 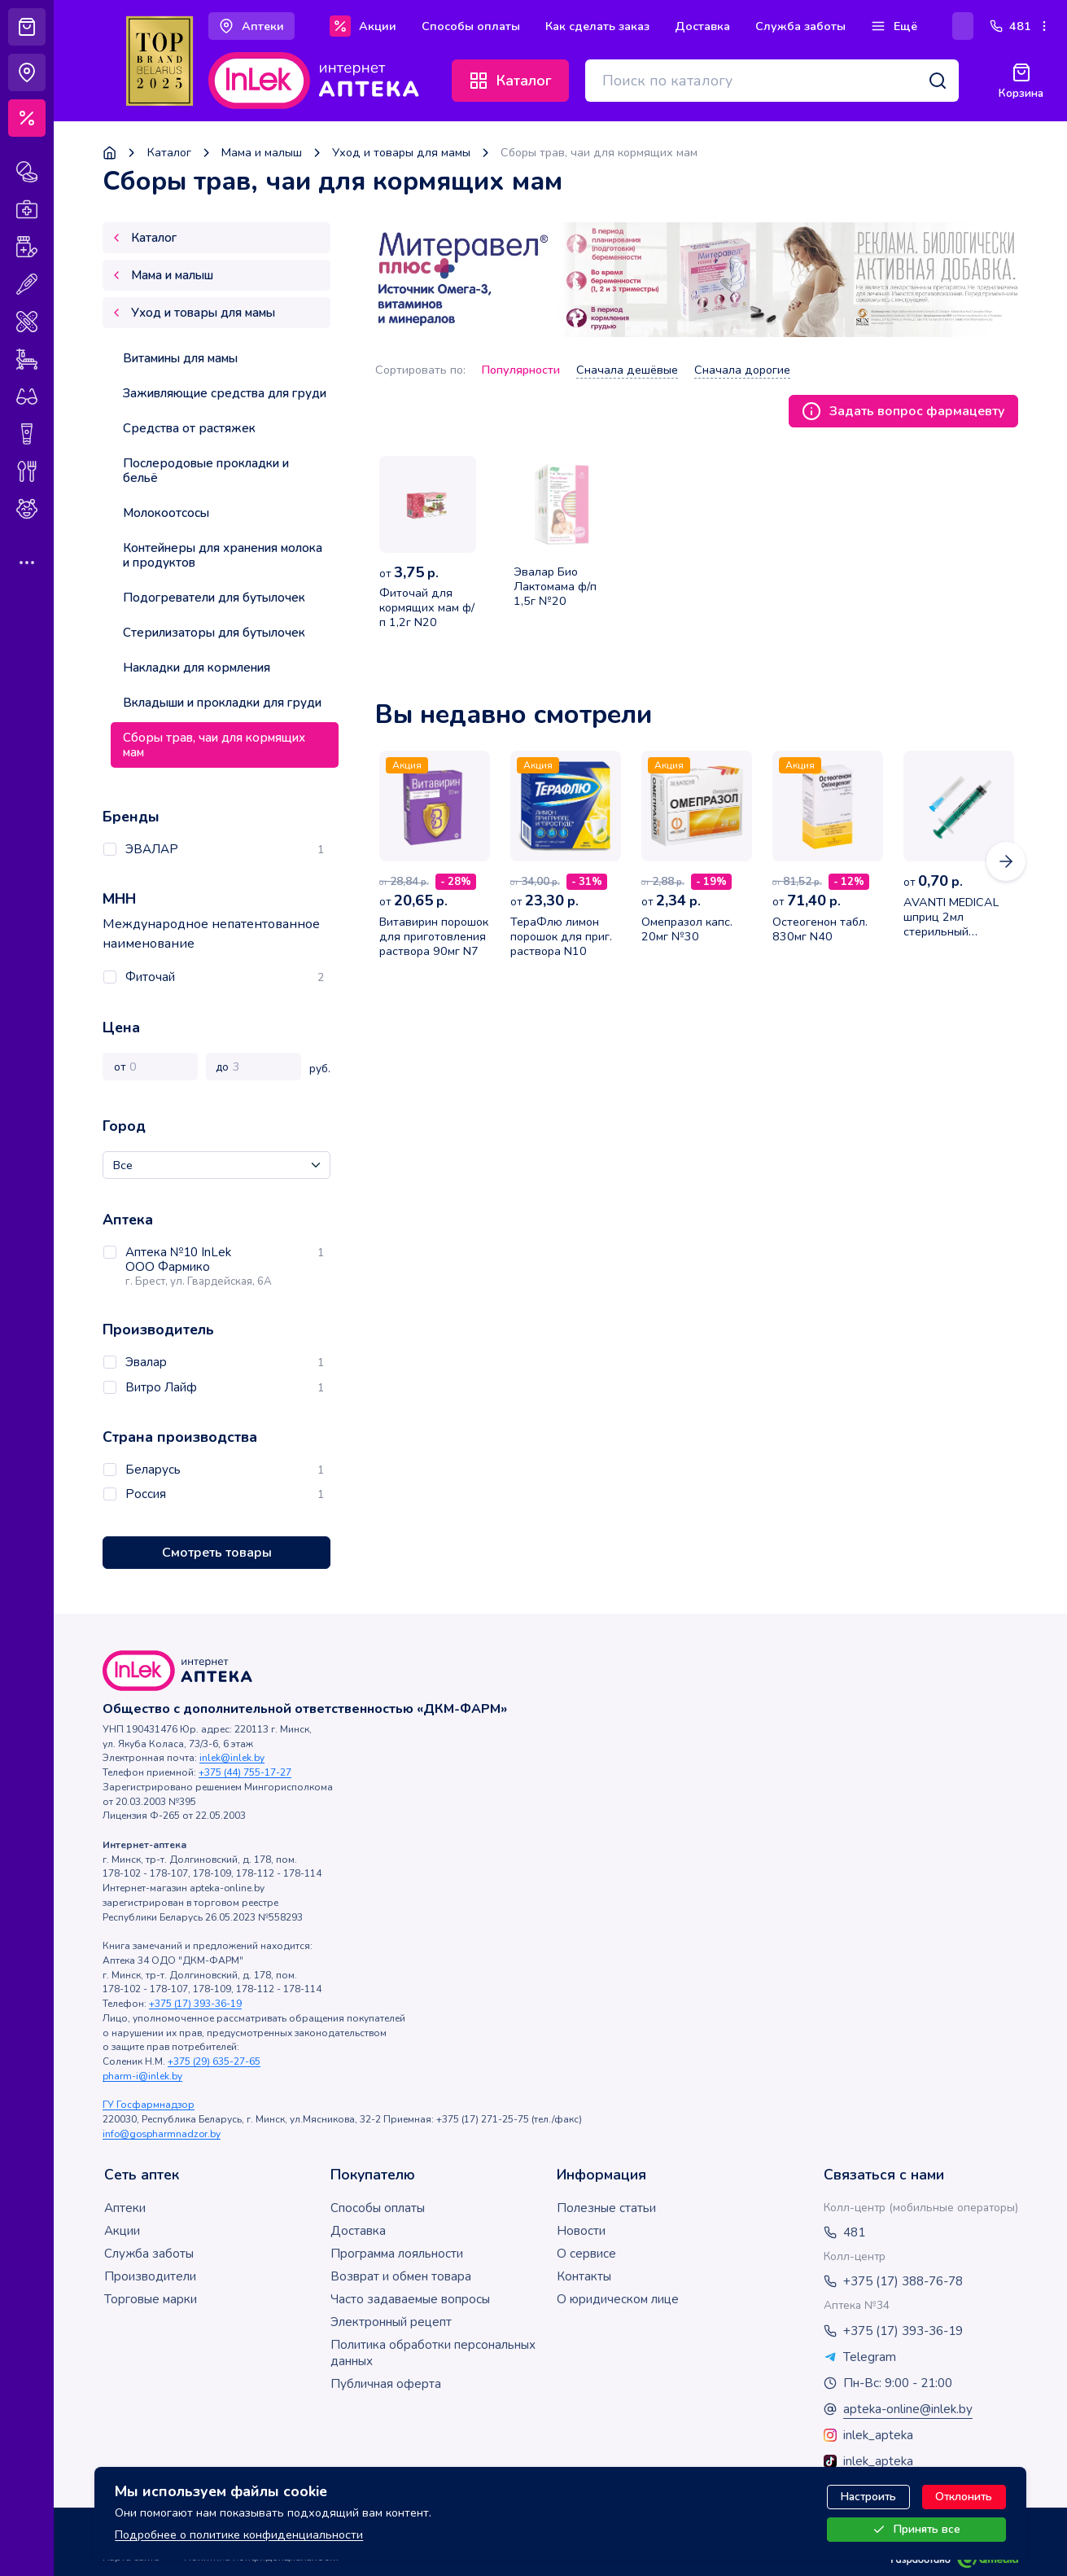 What do you see at coordinates (224, 393) in the screenshot?
I see `Заживляющие средства для груди` at bounding box center [224, 393].